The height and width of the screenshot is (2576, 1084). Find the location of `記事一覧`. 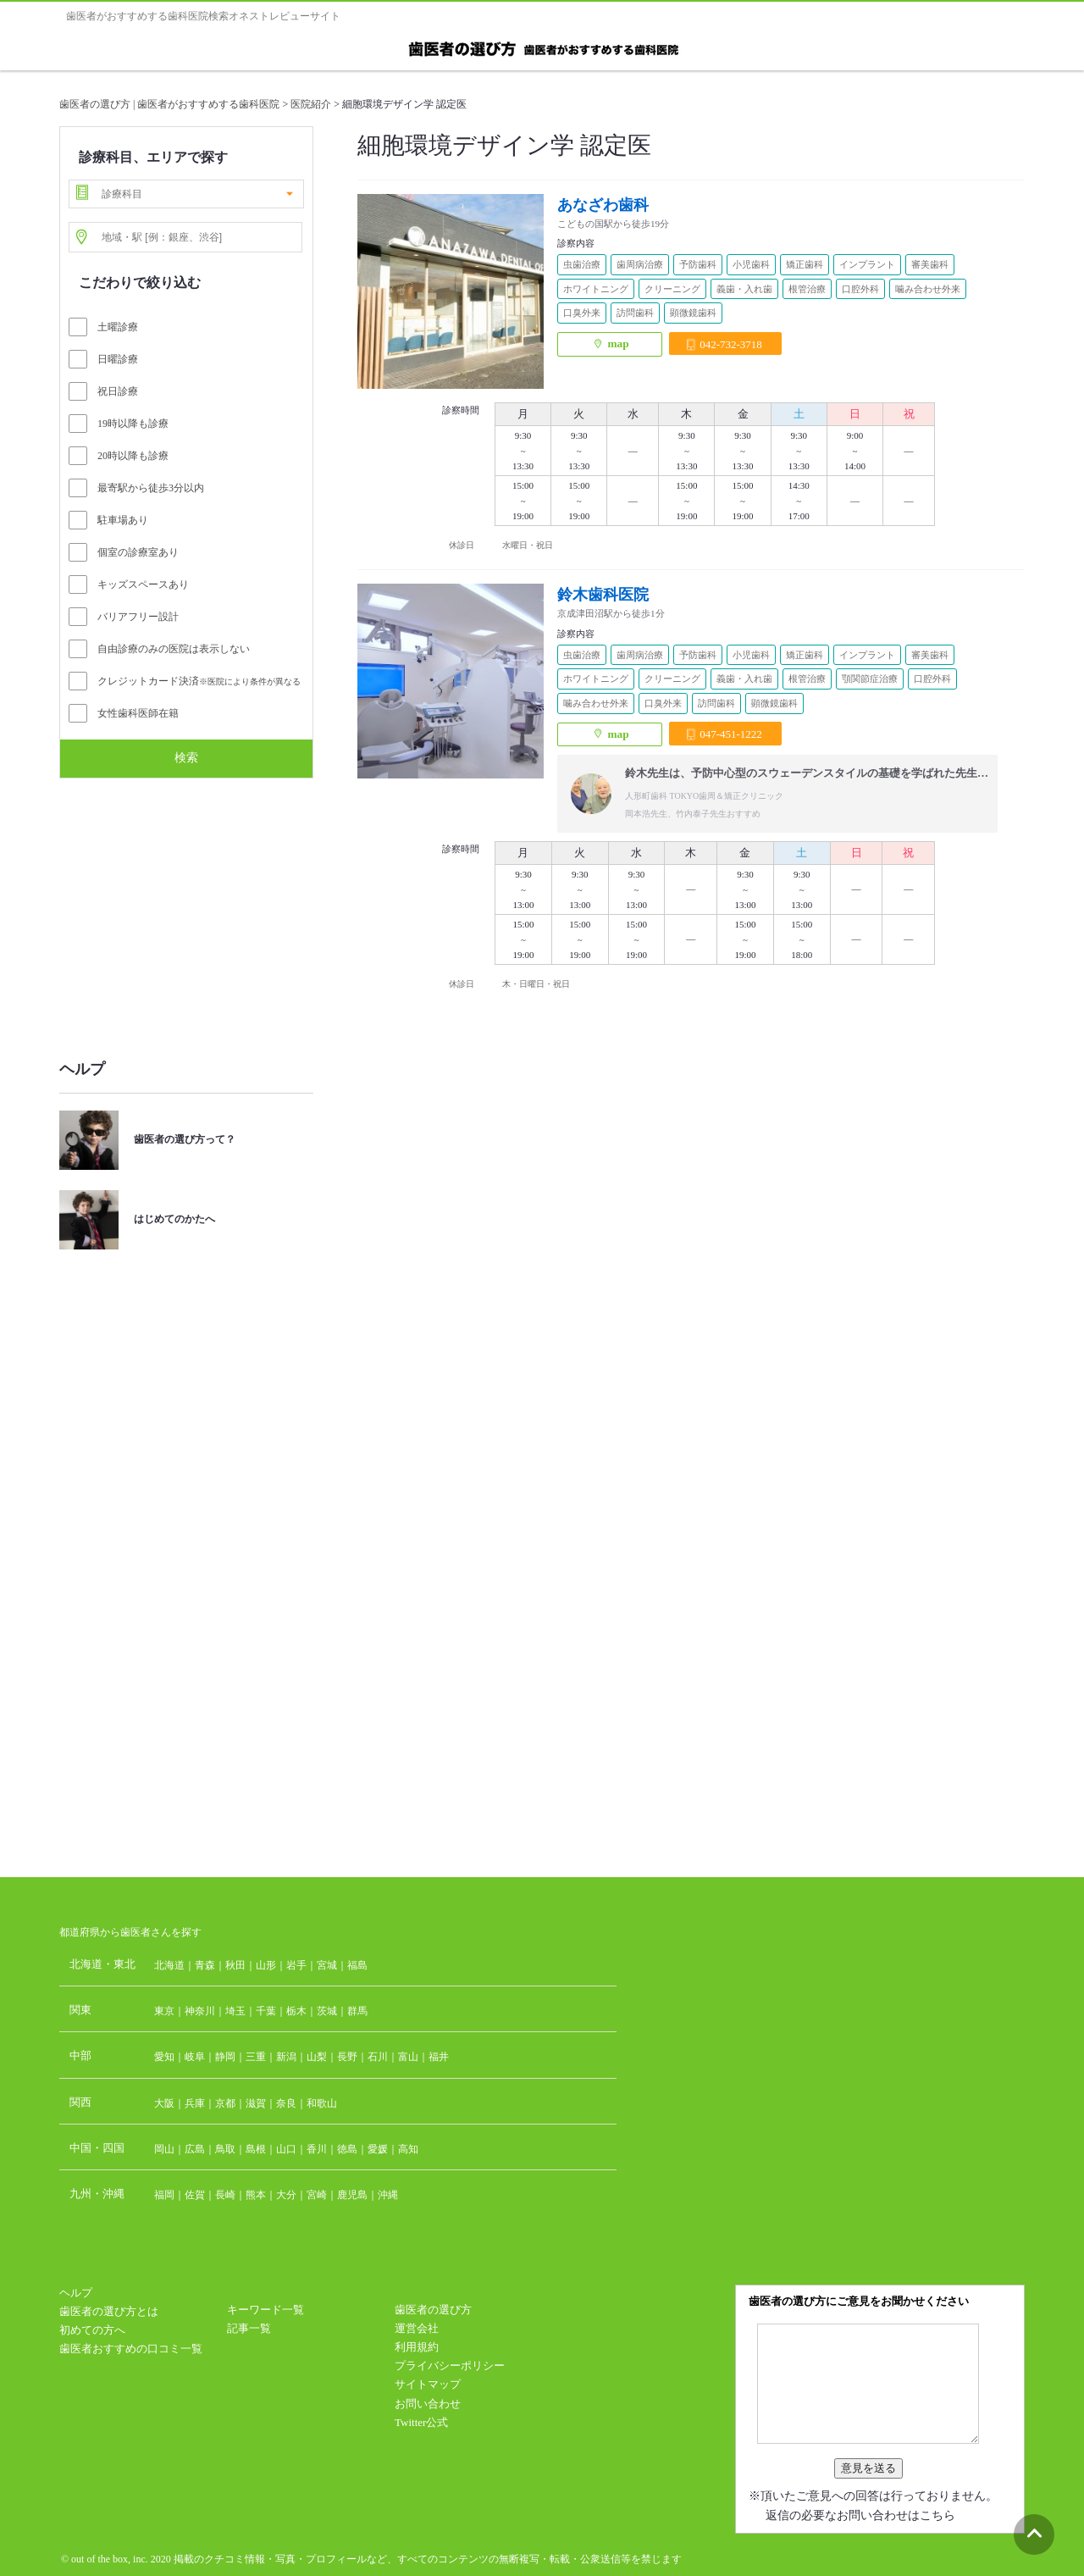

記事一覧 is located at coordinates (249, 2328).